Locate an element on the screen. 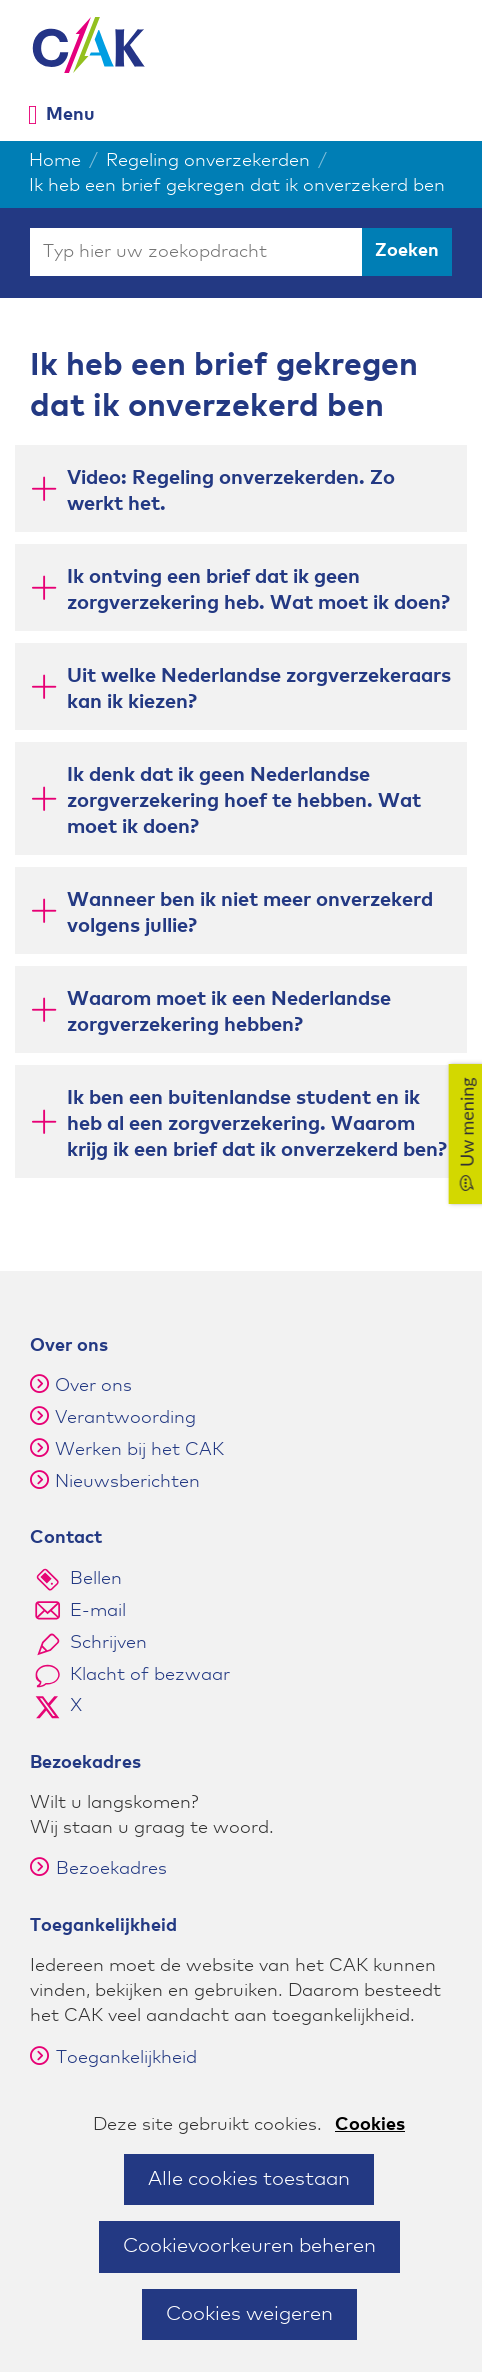 This screenshot has width=482, height=2372. Bezoekadres is located at coordinates (98, 1869).